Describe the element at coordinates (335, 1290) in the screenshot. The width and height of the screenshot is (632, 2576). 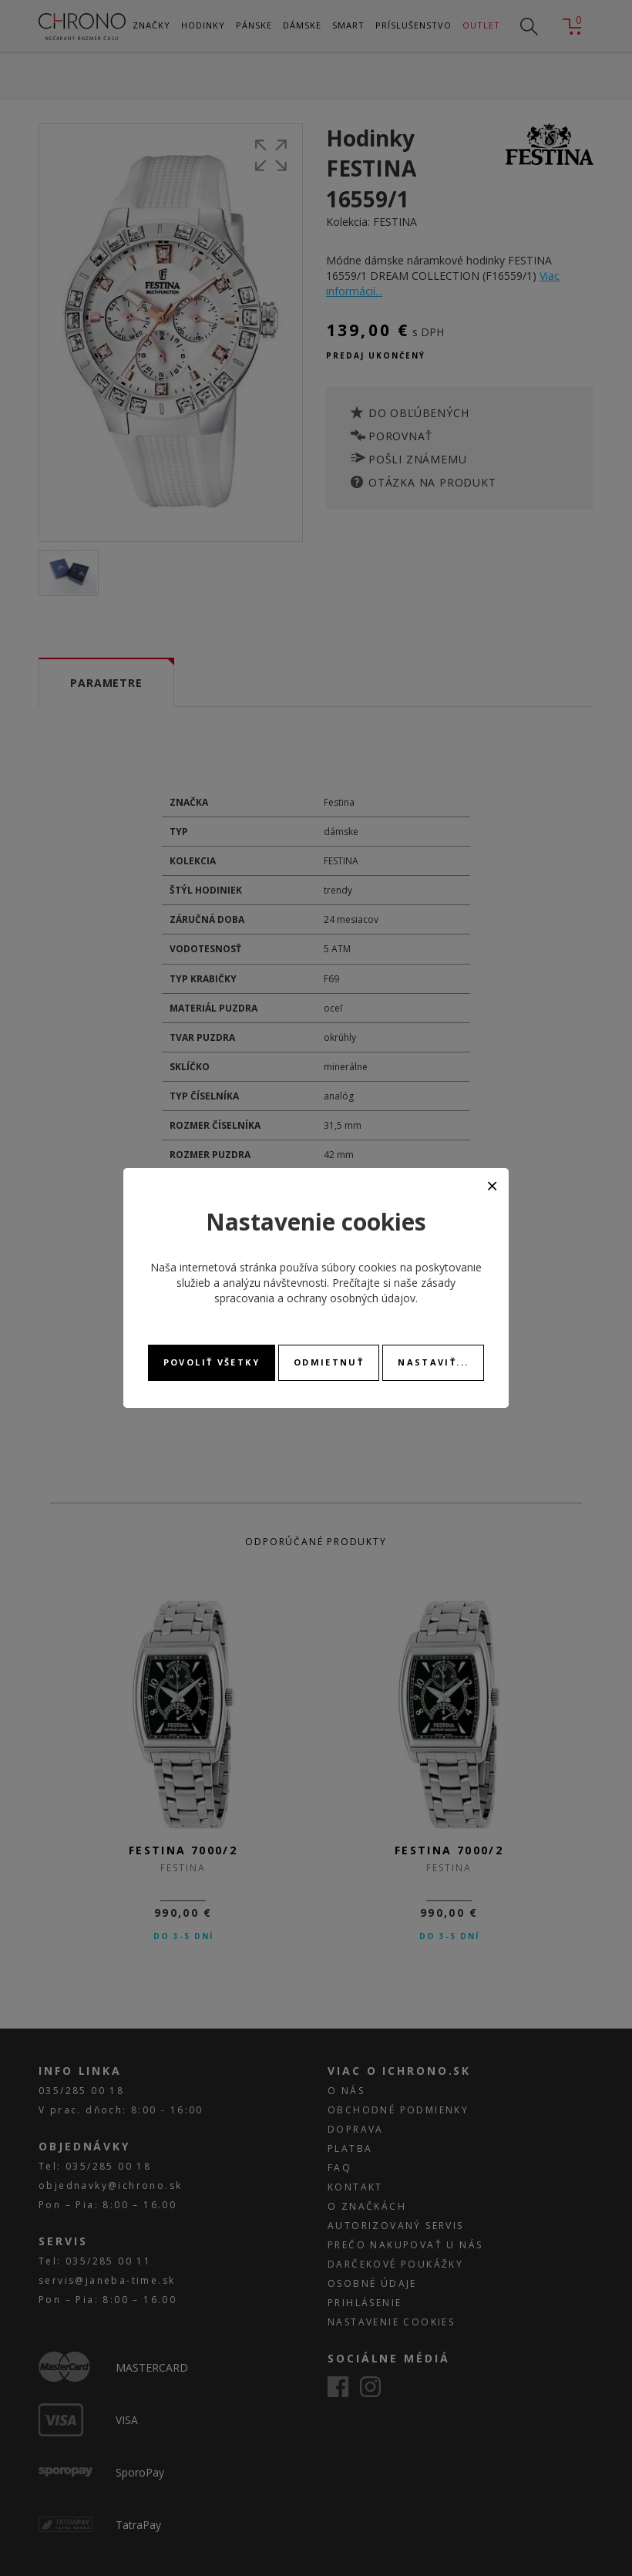
I see `zásady spracovania a ochrany osobných údajov` at that location.